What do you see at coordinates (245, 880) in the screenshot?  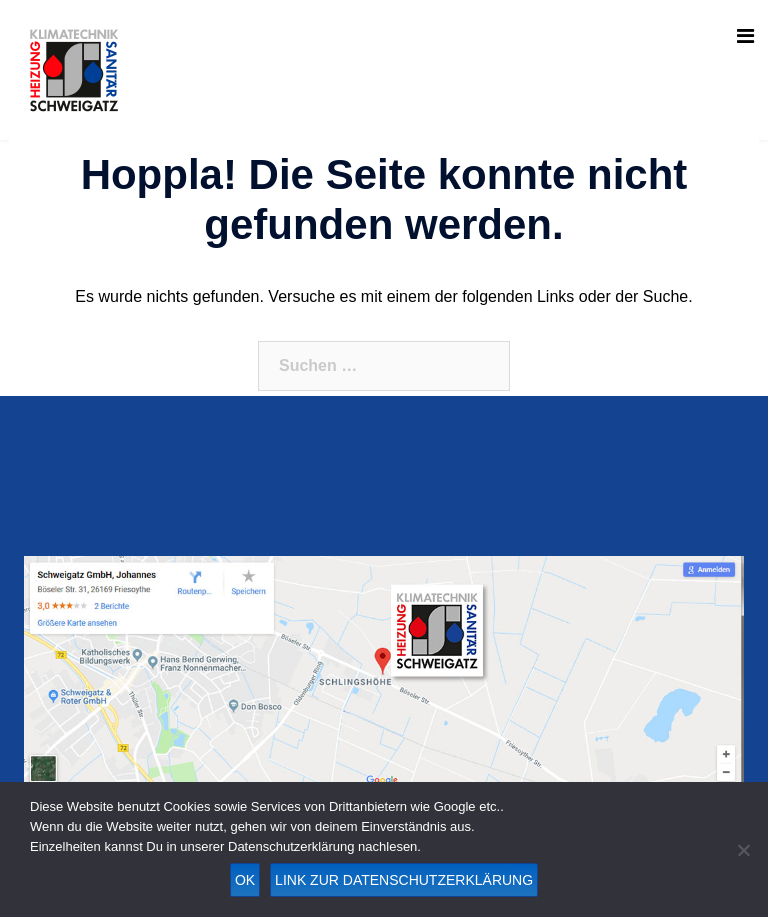 I see `OK` at bounding box center [245, 880].